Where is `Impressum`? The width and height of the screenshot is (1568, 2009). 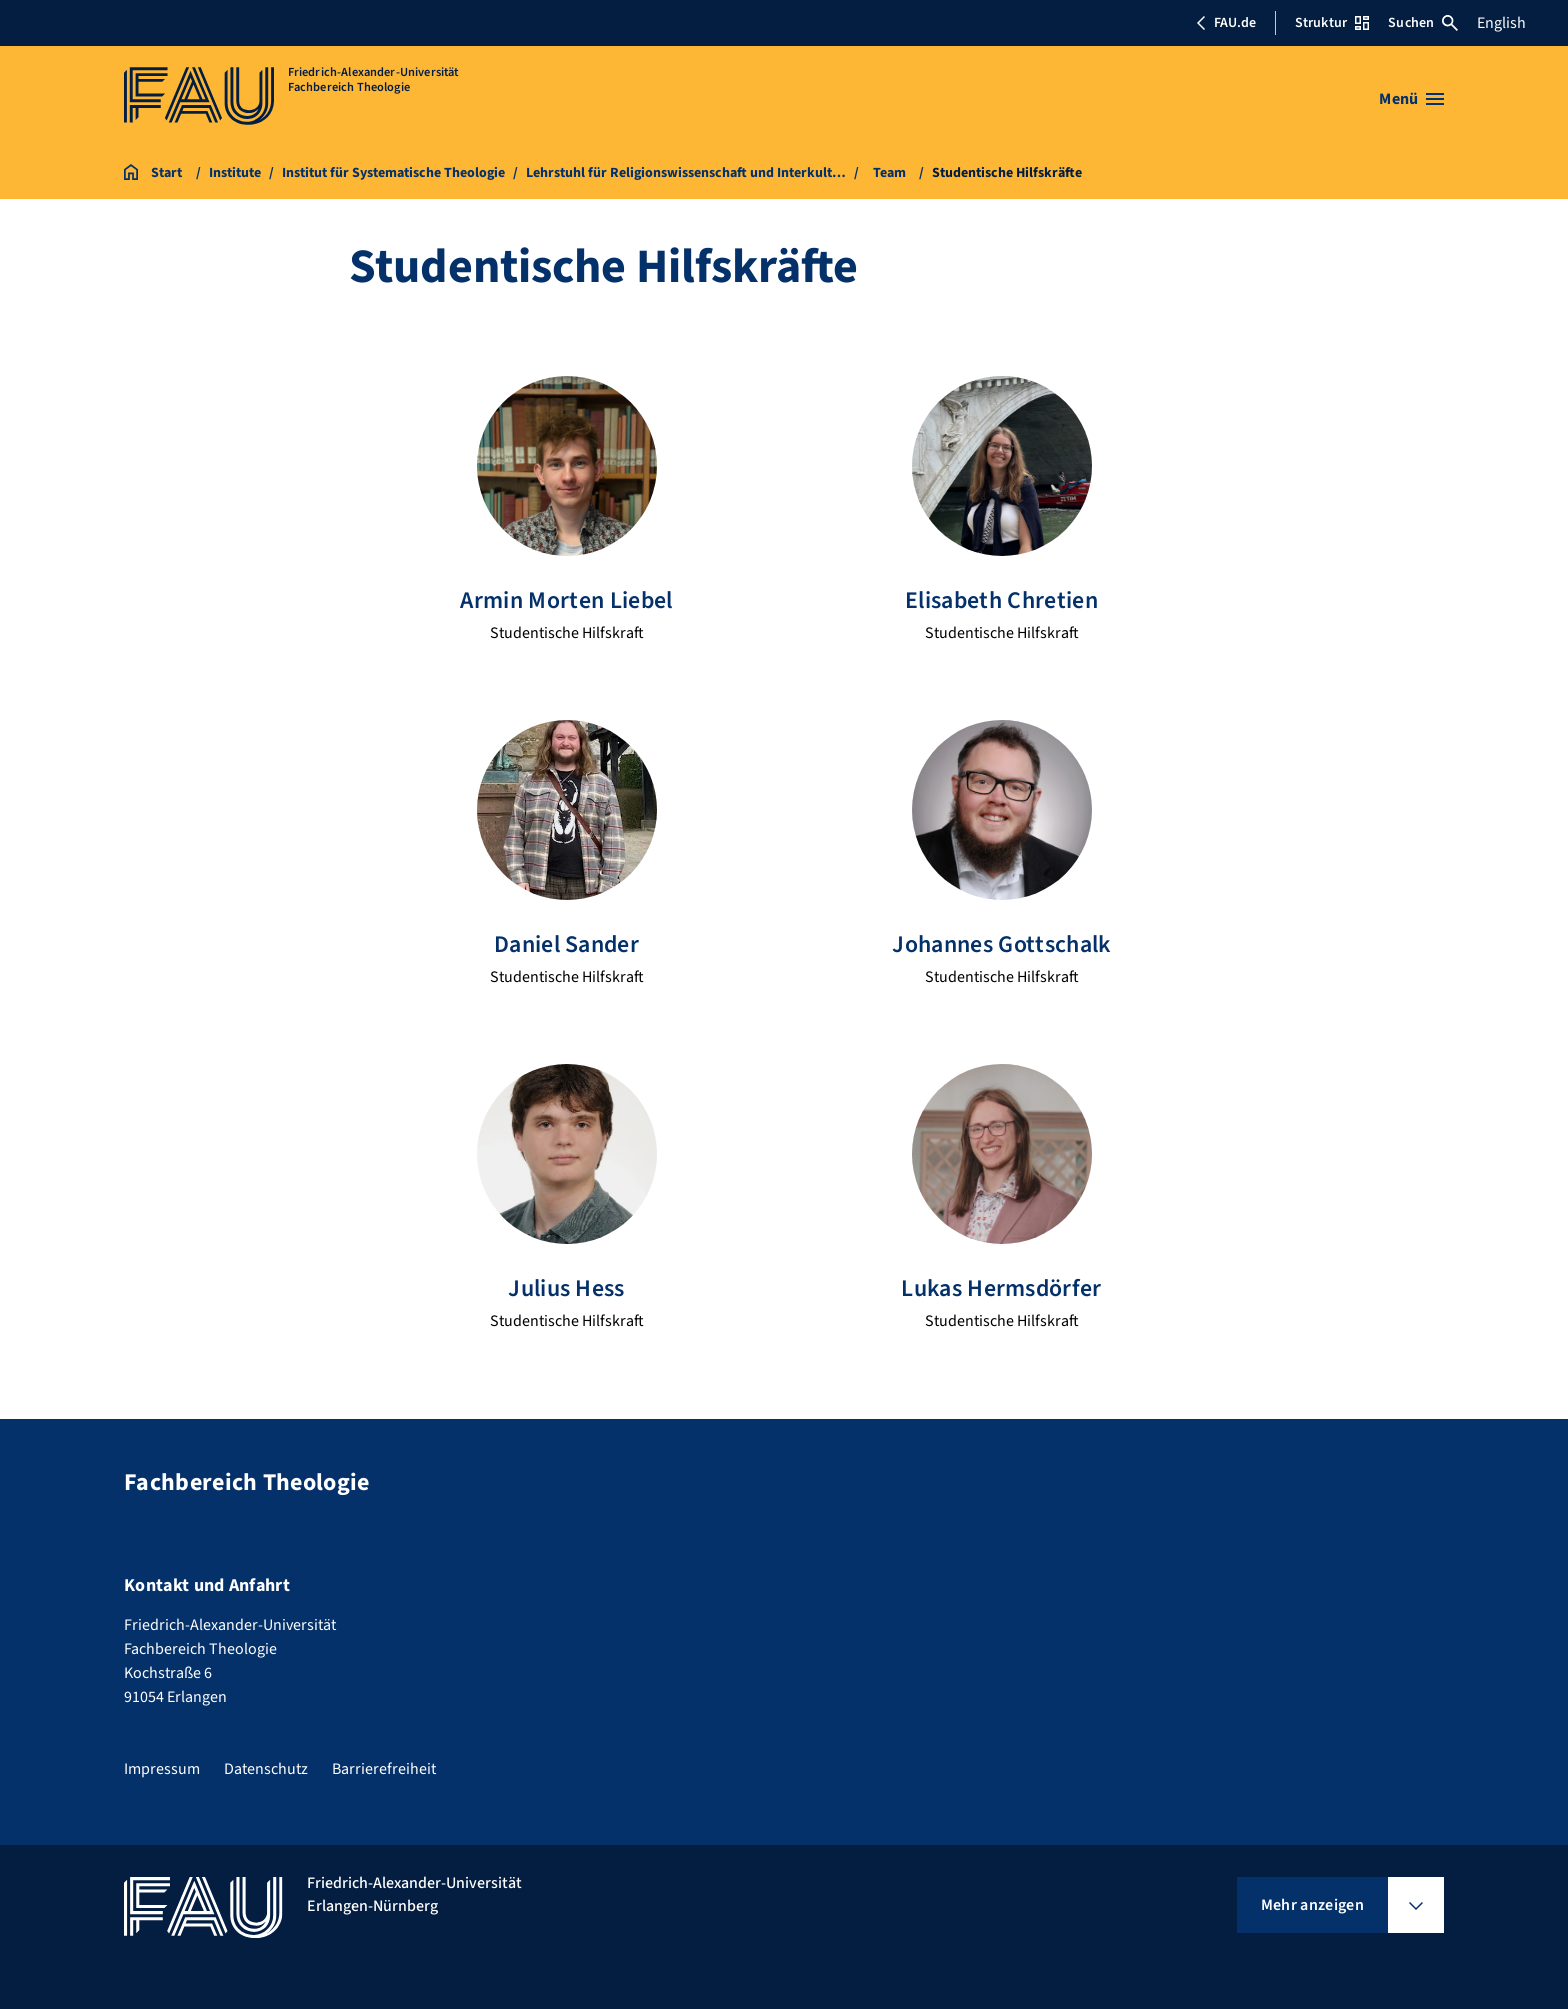 Impressum is located at coordinates (162, 1767).